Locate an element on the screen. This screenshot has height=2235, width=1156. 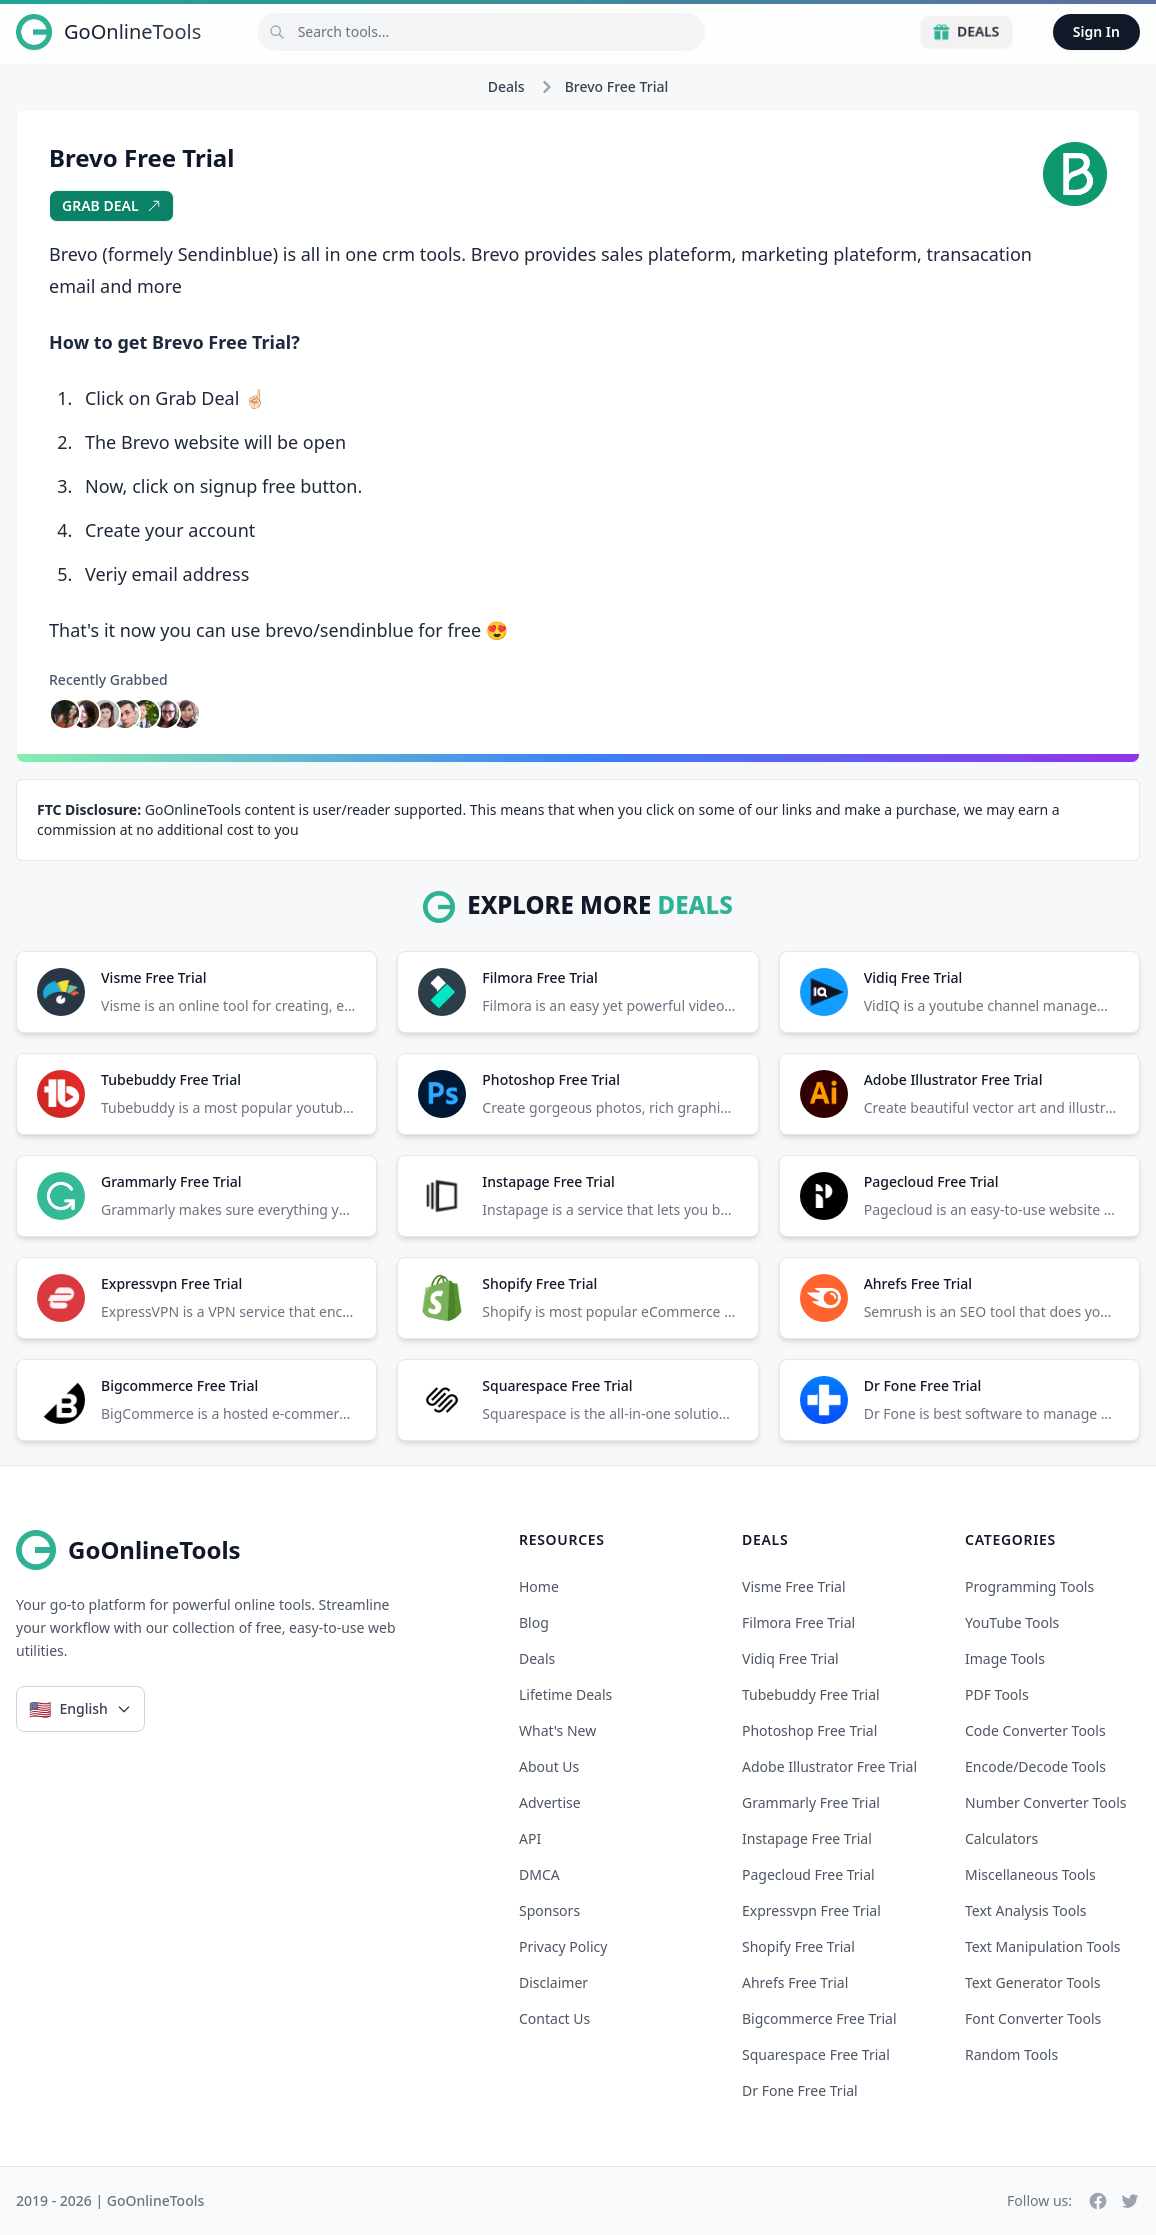
Disclaimer is located at coordinates (553, 1982).